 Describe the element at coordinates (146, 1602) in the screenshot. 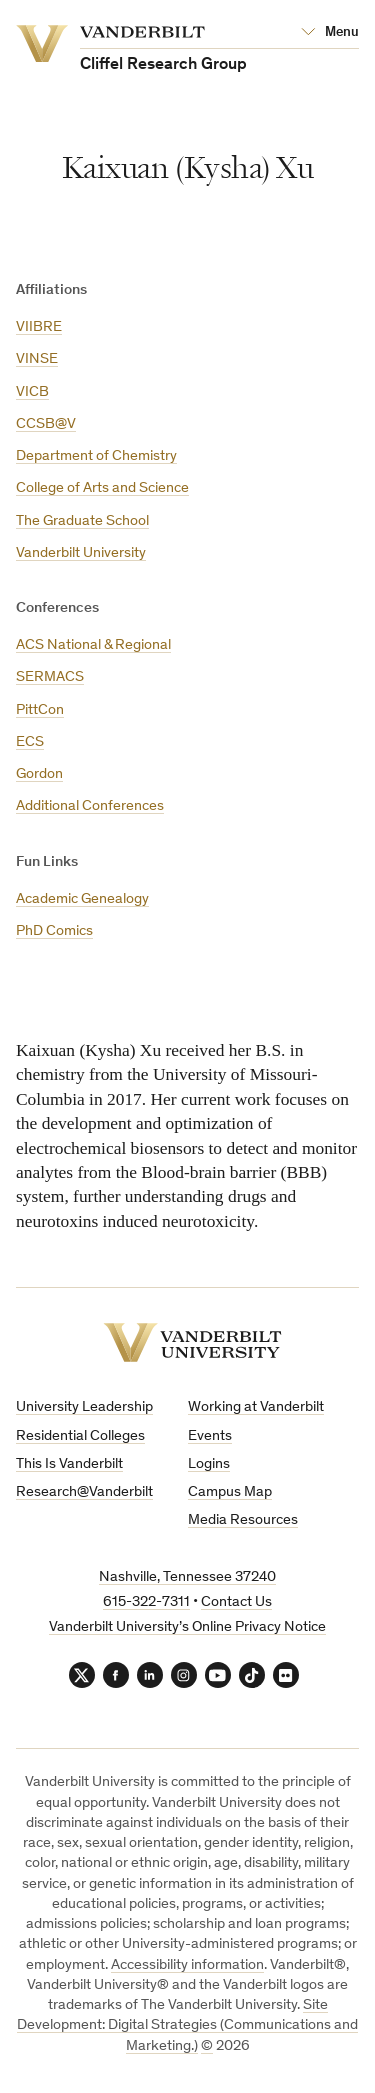

I see `615-322-7311` at that location.